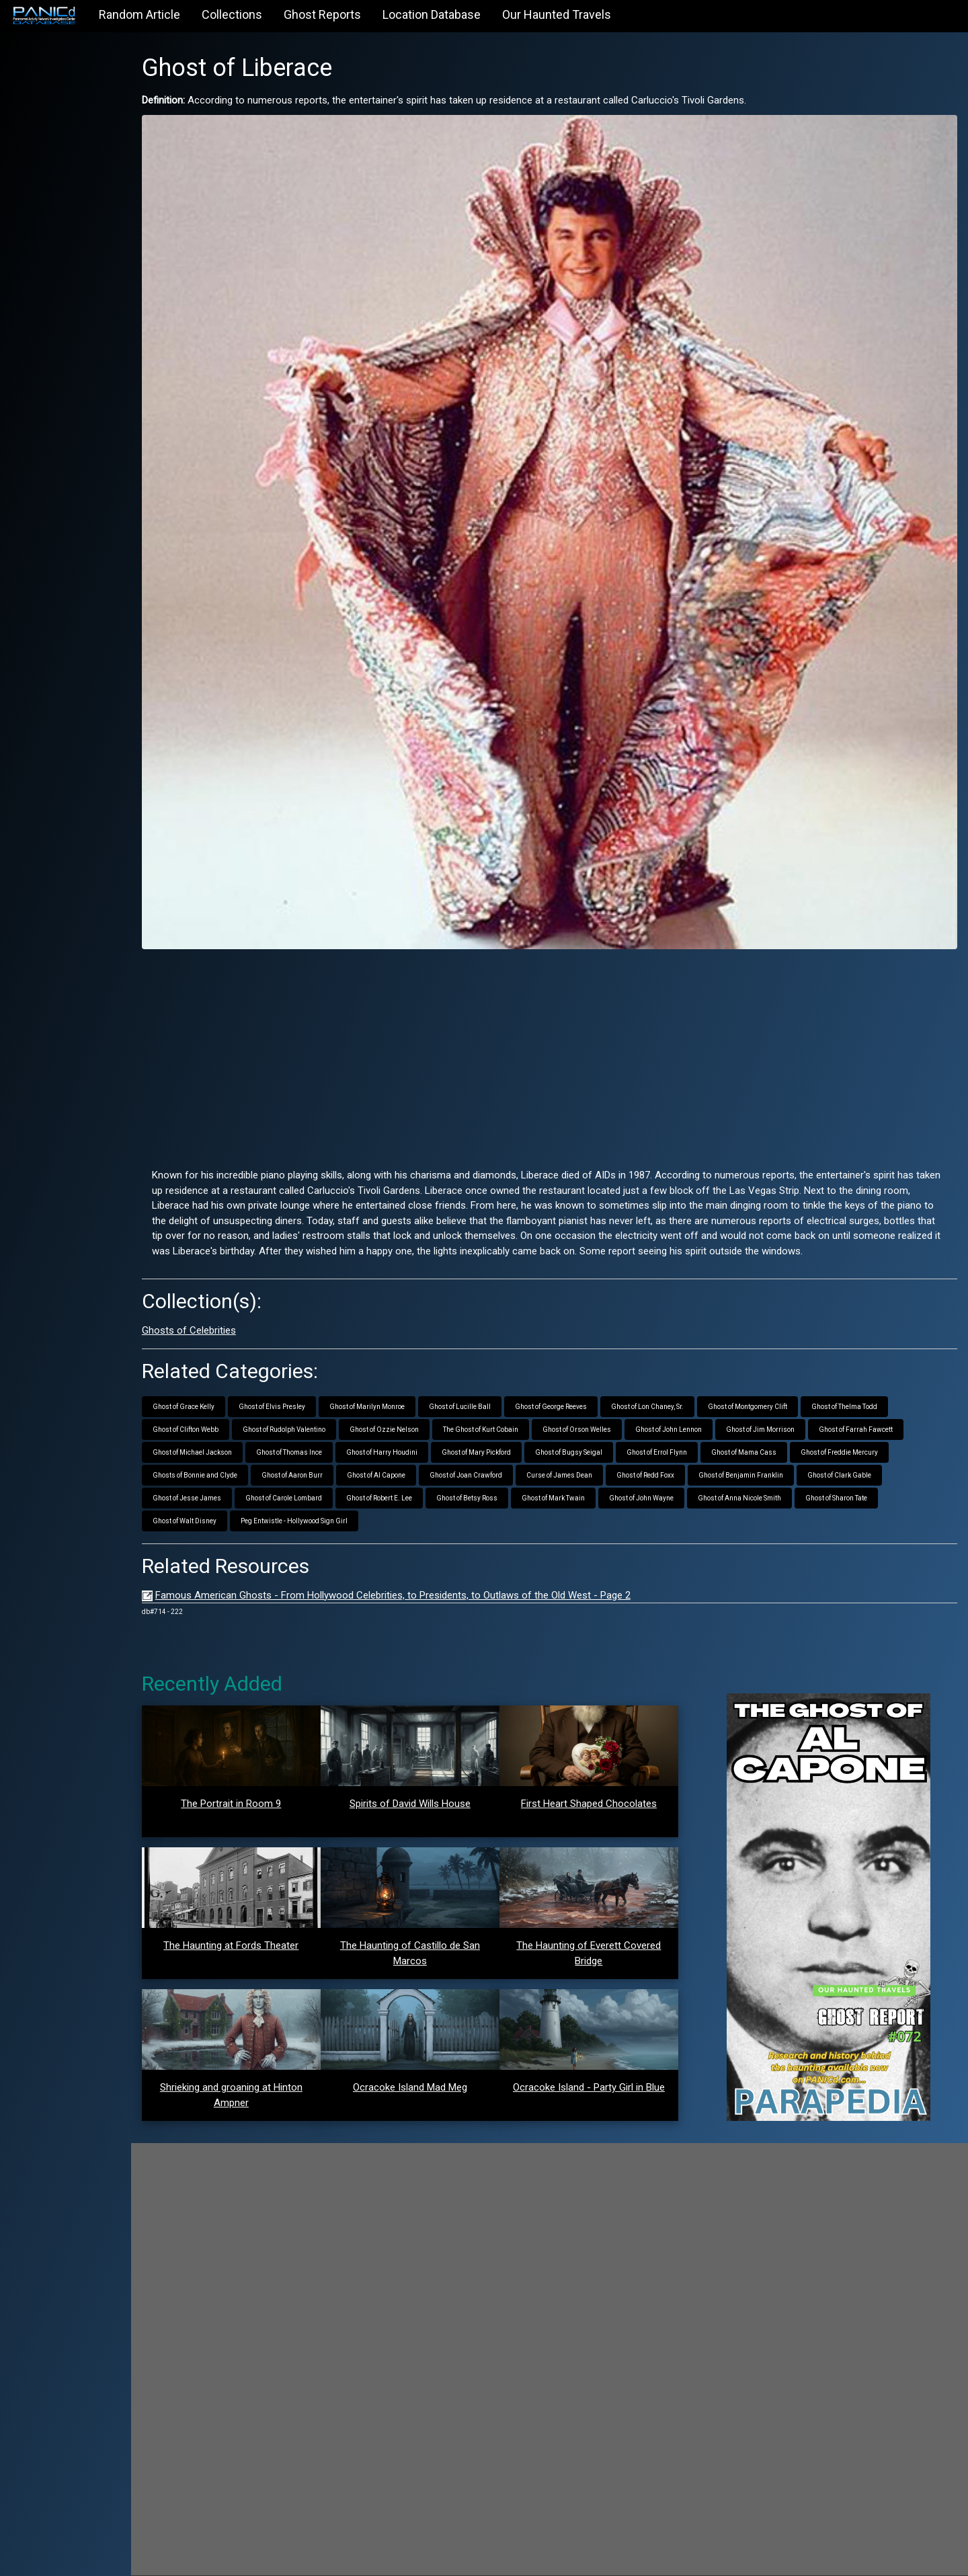 This screenshot has width=968, height=2576. What do you see at coordinates (497, 1383) in the screenshot?
I see `Ghost of Lucille Ball` at bounding box center [497, 1383].